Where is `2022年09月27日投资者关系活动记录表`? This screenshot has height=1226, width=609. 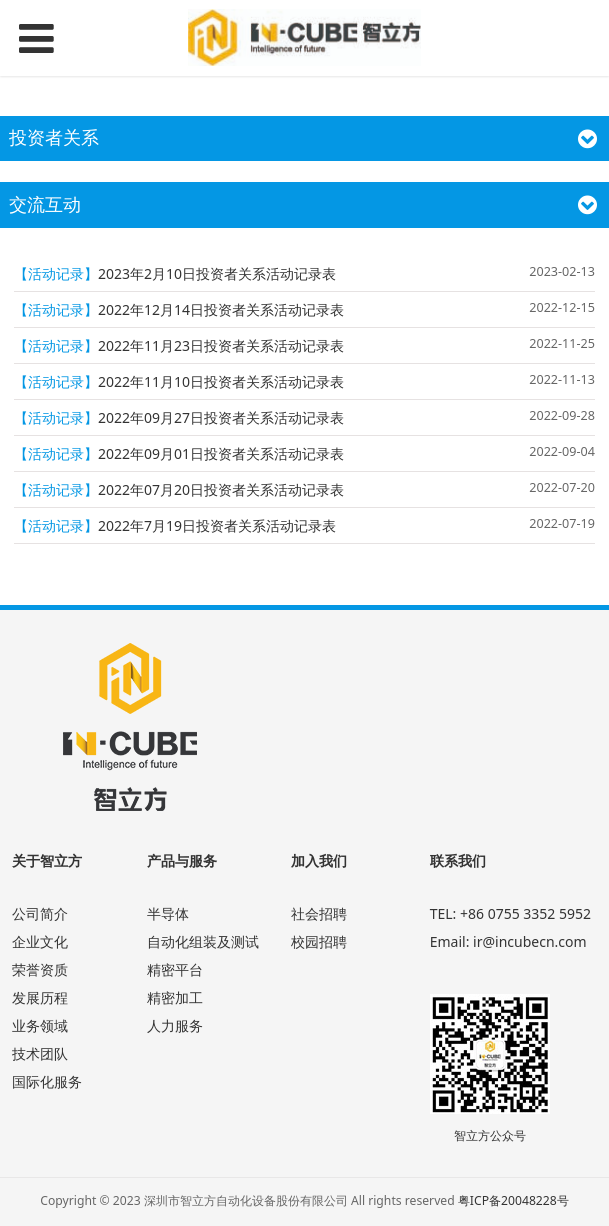 2022年09月27日投资者关系活动记录表 is located at coordinates (221, 417).